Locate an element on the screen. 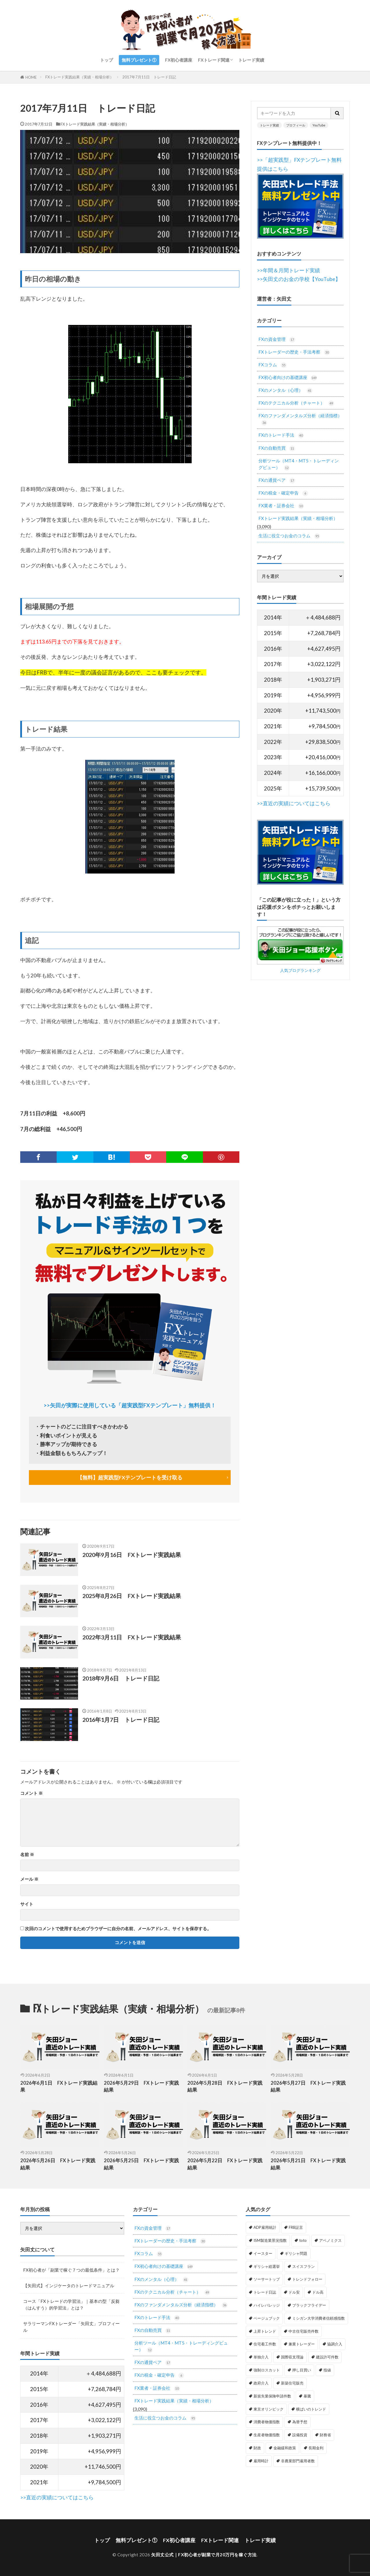 This screenshot has width=370, height=2576. 協調介入 [協調介入 (1個の項目)] is located at coordinates (334, 2344).